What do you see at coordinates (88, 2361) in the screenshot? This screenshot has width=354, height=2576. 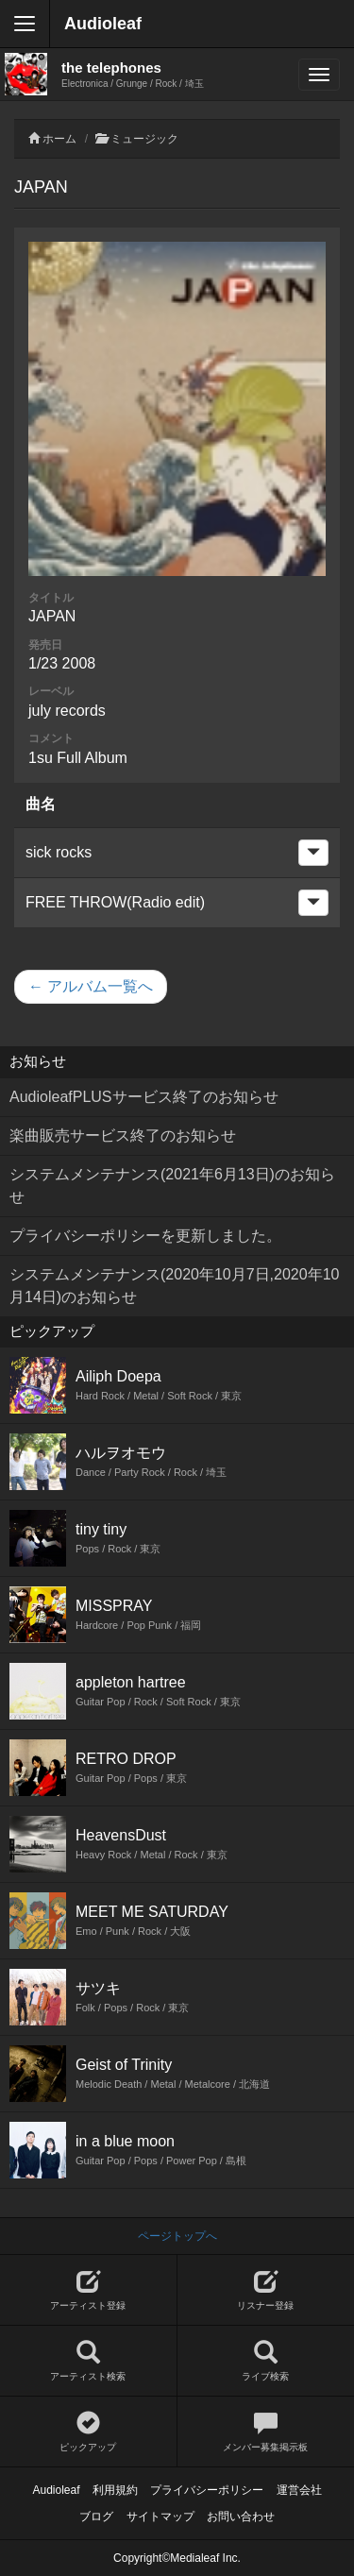 I see `アーティスト検索` at bounding box center [88, 2361].